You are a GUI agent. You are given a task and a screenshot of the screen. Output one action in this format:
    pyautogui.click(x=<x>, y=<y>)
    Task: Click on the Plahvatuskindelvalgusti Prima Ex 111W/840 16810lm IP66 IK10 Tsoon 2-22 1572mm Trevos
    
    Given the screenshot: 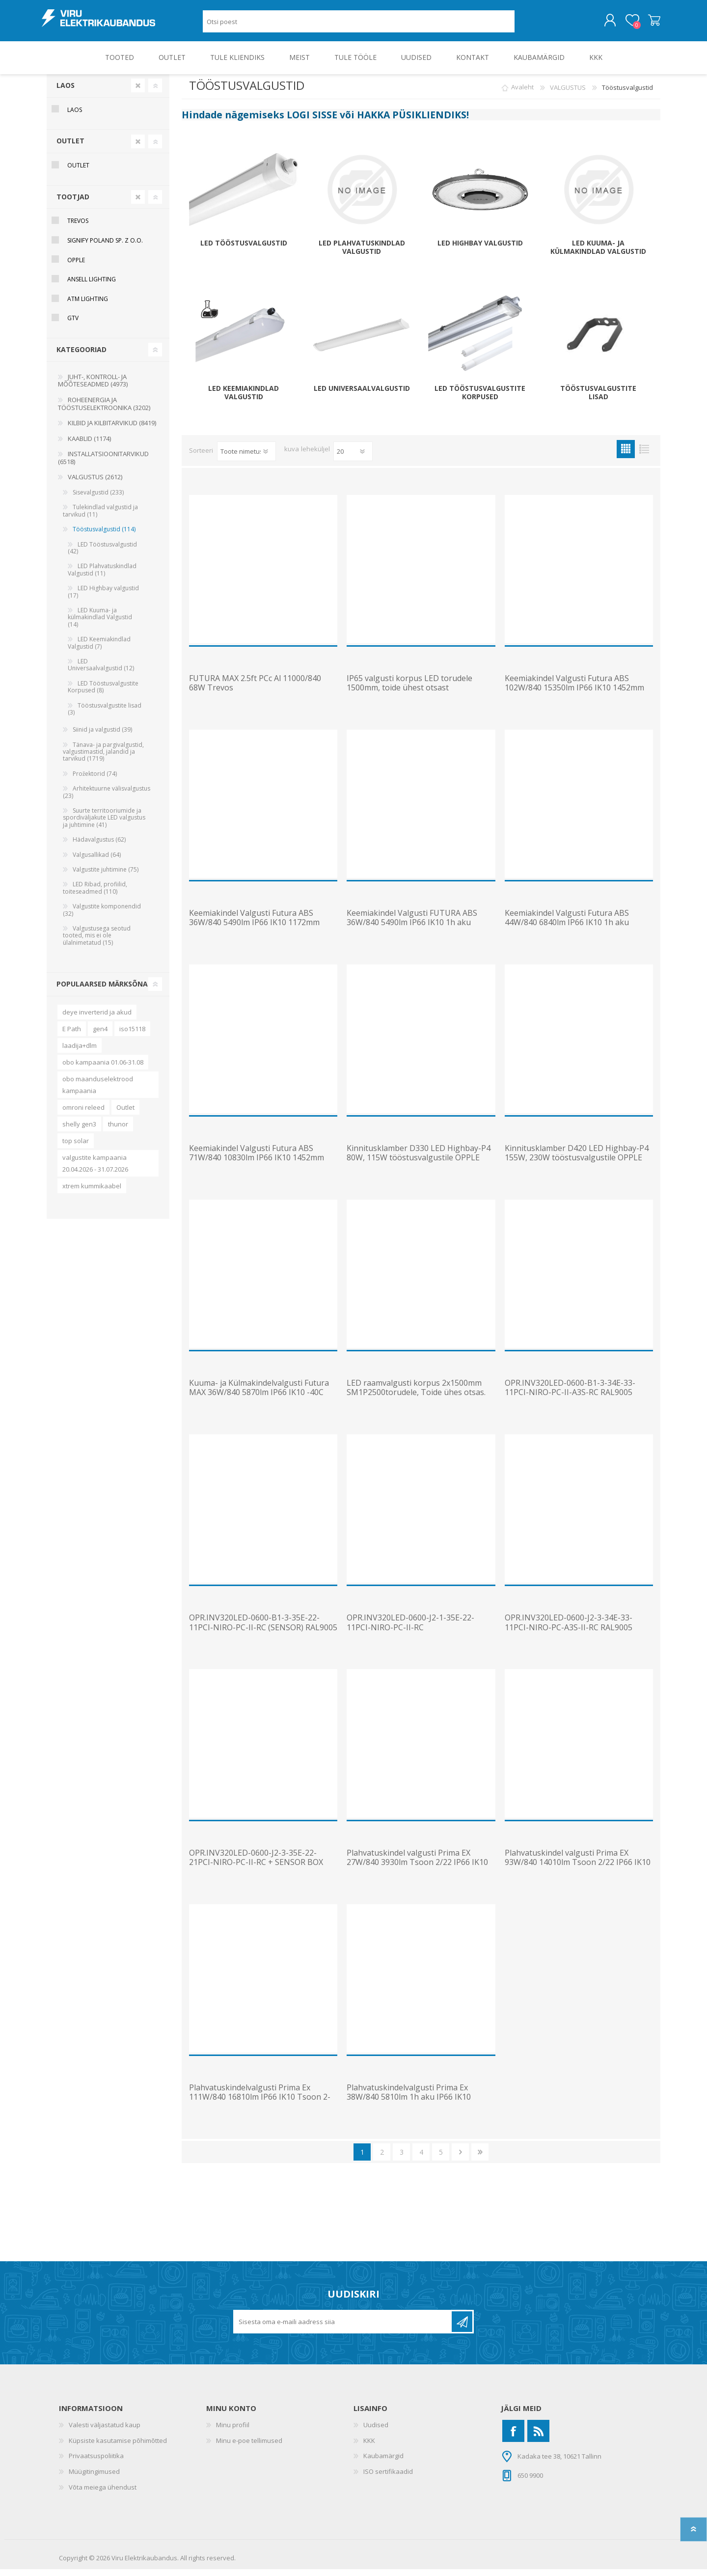 What is the action you would take?
    pyautogui.click(x=259, y=2104)
    